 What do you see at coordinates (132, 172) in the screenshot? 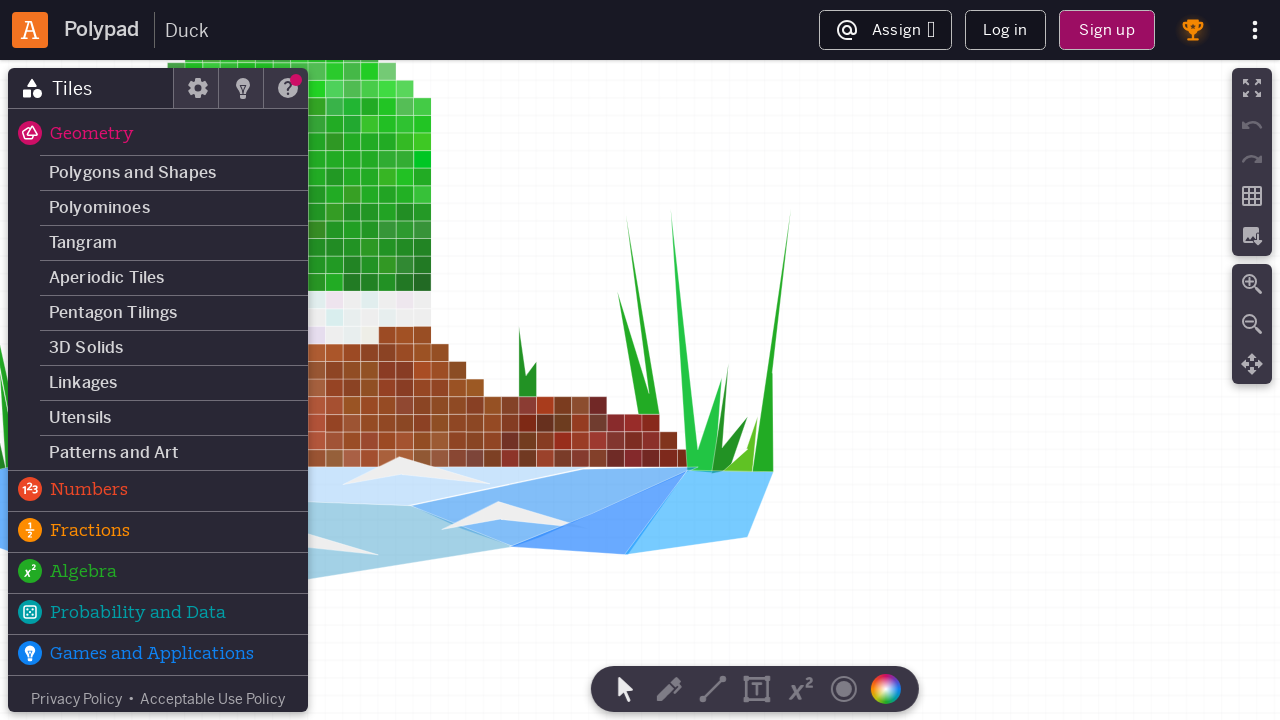
I see `Polygons and Shapes [button]` at bounding box center [132, 172].